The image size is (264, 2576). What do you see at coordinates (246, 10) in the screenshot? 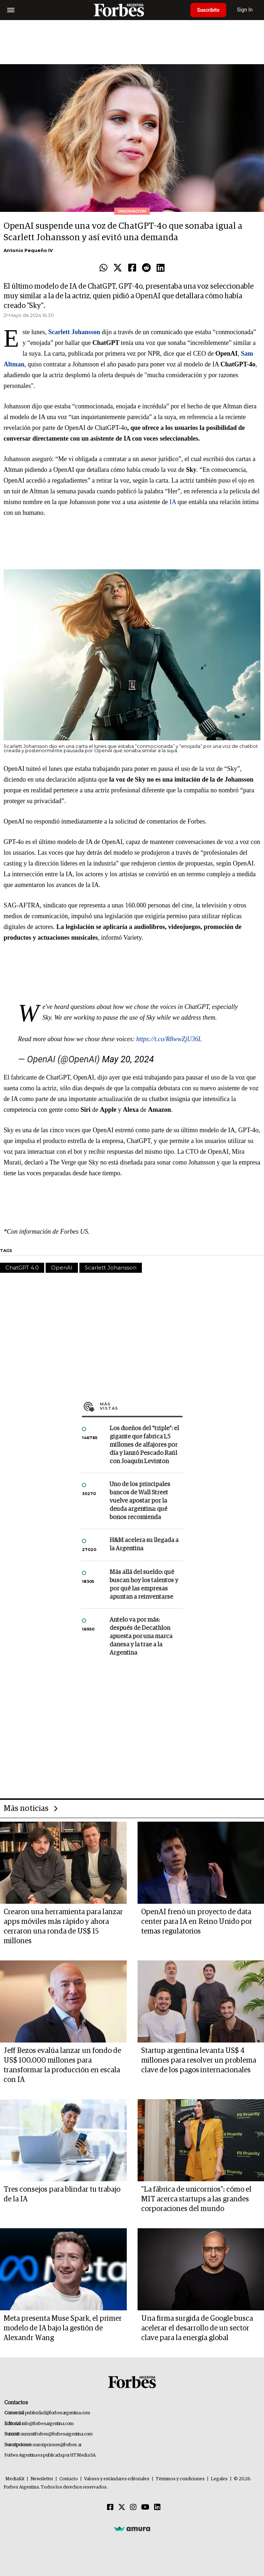
I see `Sign In [login]` at bounding box center [246, 10].